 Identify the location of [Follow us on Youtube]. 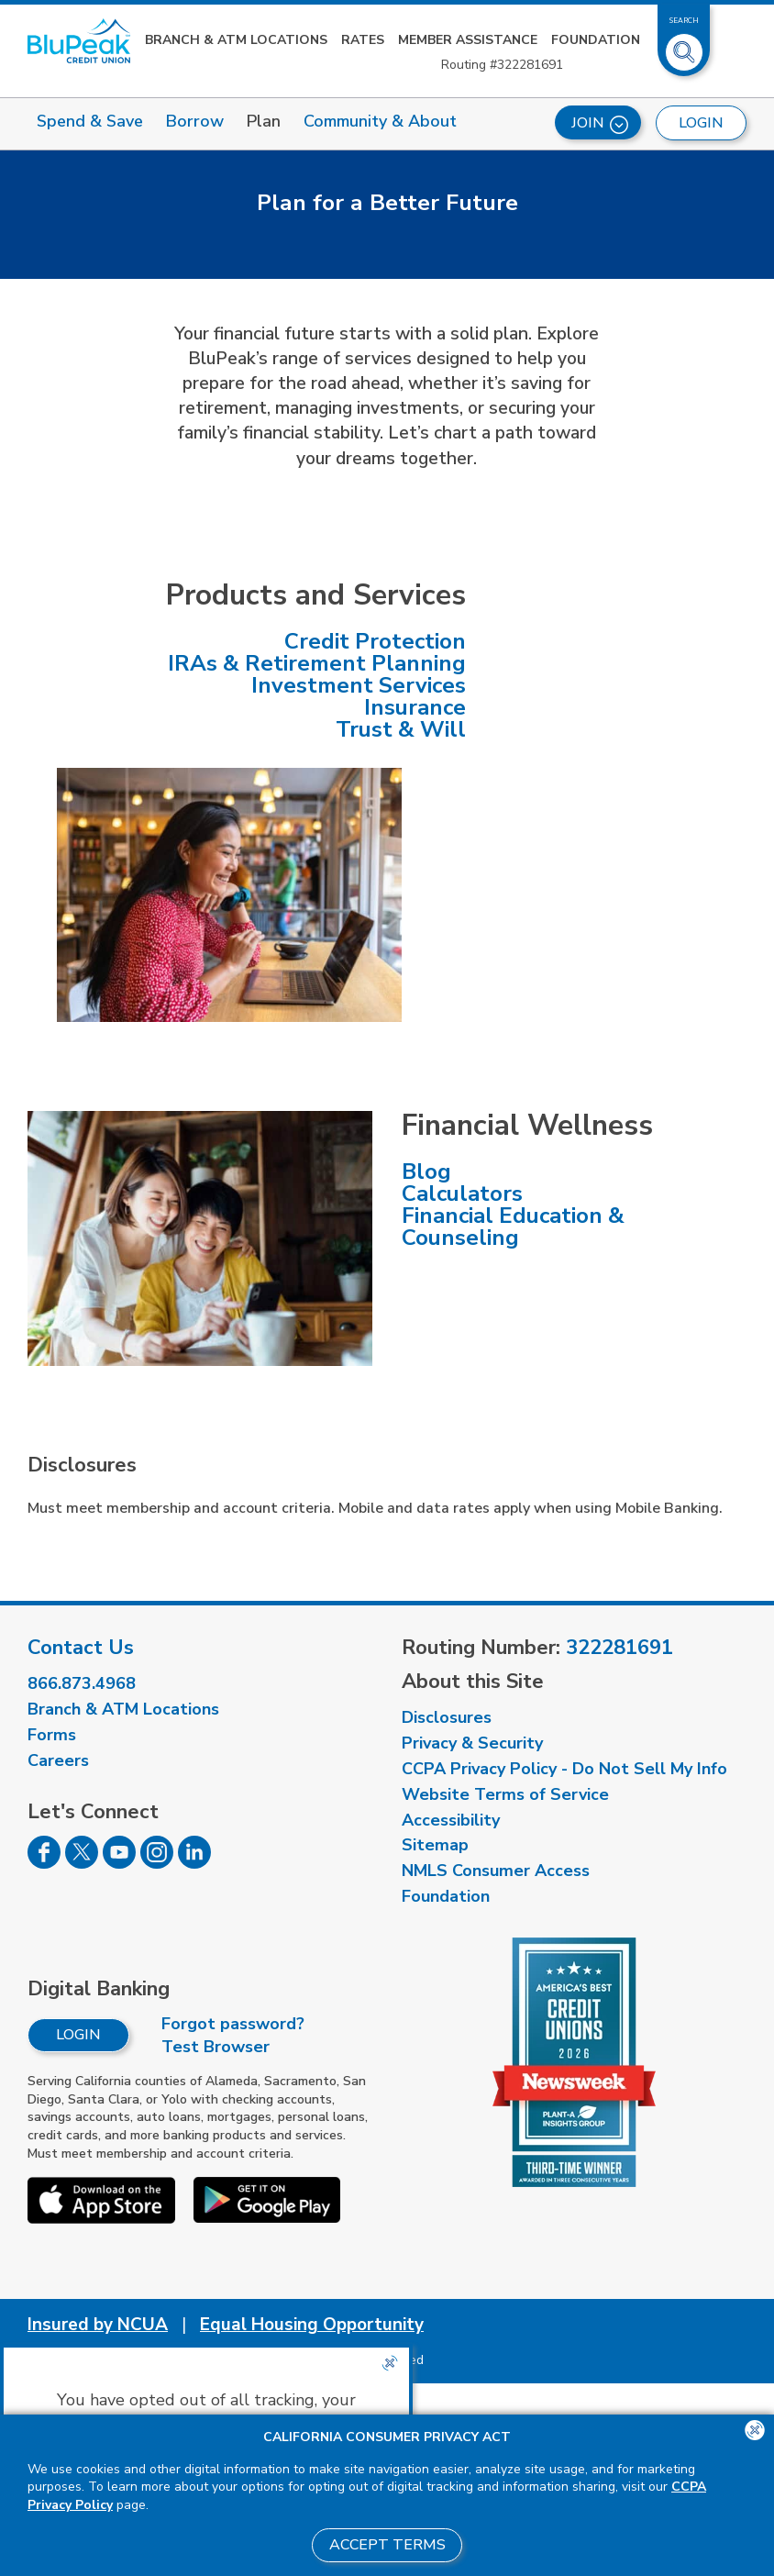
(119, 1863).